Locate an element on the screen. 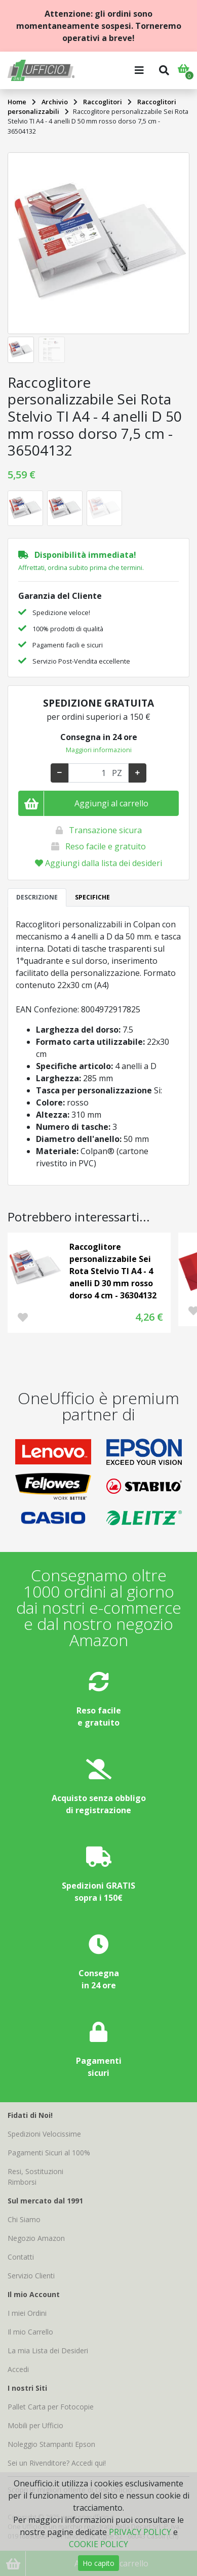 The height and width of the screenshot is (2576, 197). COOKIE POLICY is located at coordinates (98, 2544).